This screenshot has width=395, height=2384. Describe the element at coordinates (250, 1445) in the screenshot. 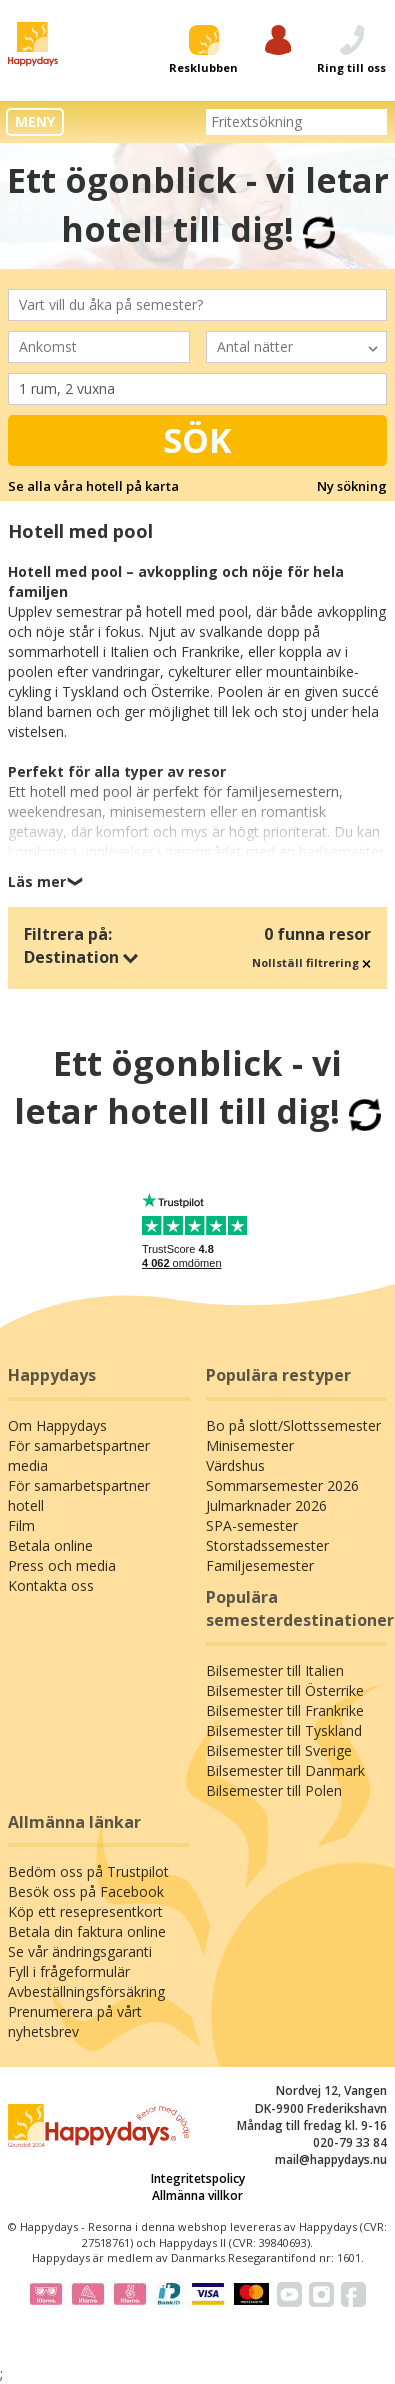

I see `Minisemester` at that location.